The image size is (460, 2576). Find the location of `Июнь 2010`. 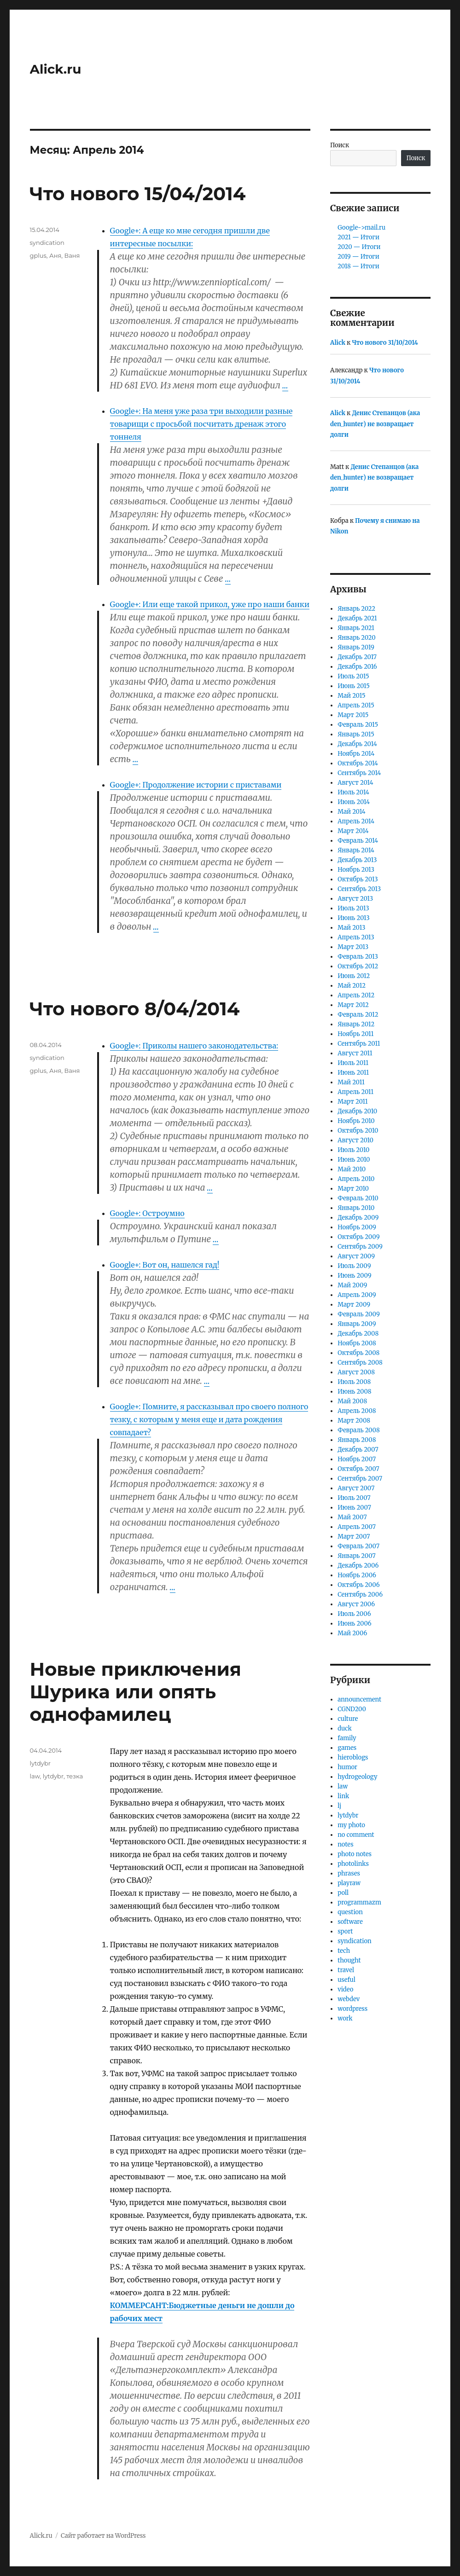

Июнь 2010 is located at coordinates (354, 1160).